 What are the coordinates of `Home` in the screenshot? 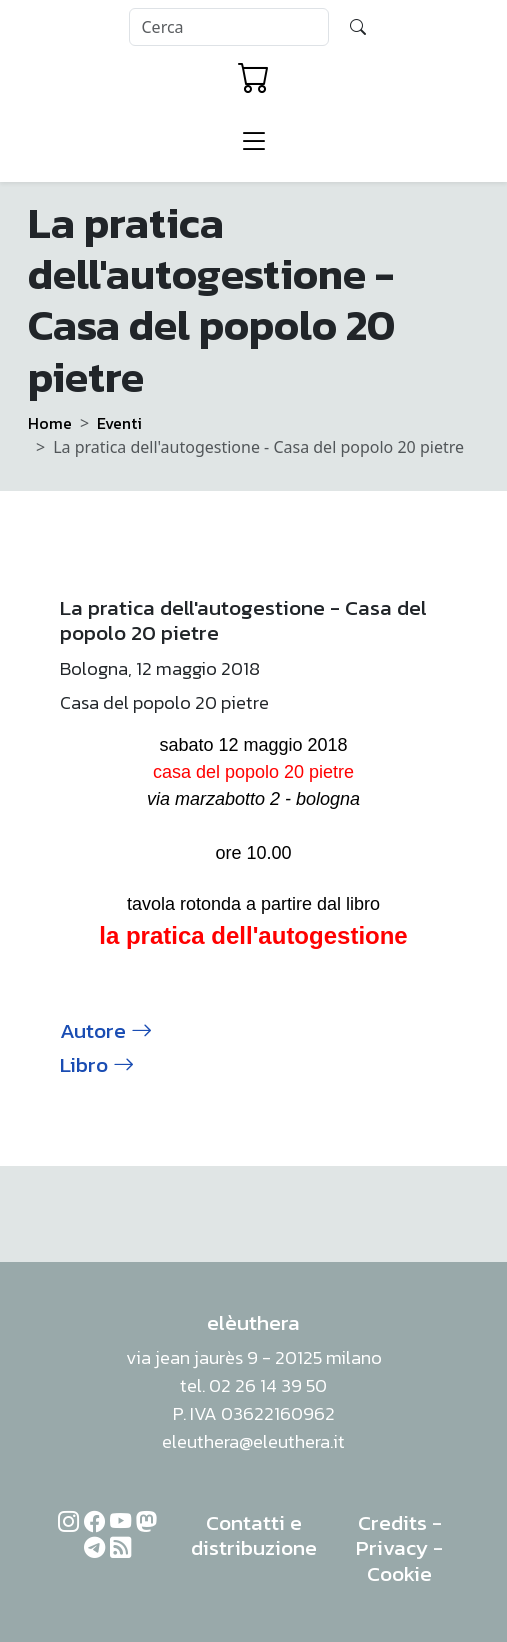 It's located at (50, 423).